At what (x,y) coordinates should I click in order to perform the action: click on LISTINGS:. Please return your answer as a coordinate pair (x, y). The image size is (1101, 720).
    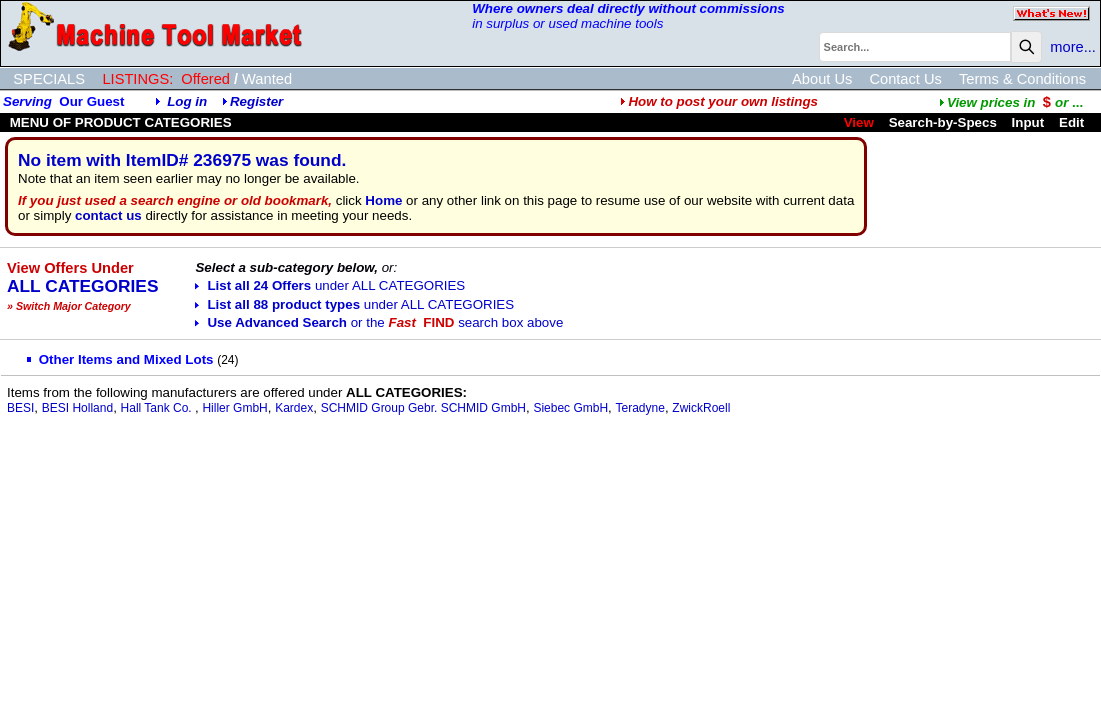
    Looking at the image, I should click on (137, 79).